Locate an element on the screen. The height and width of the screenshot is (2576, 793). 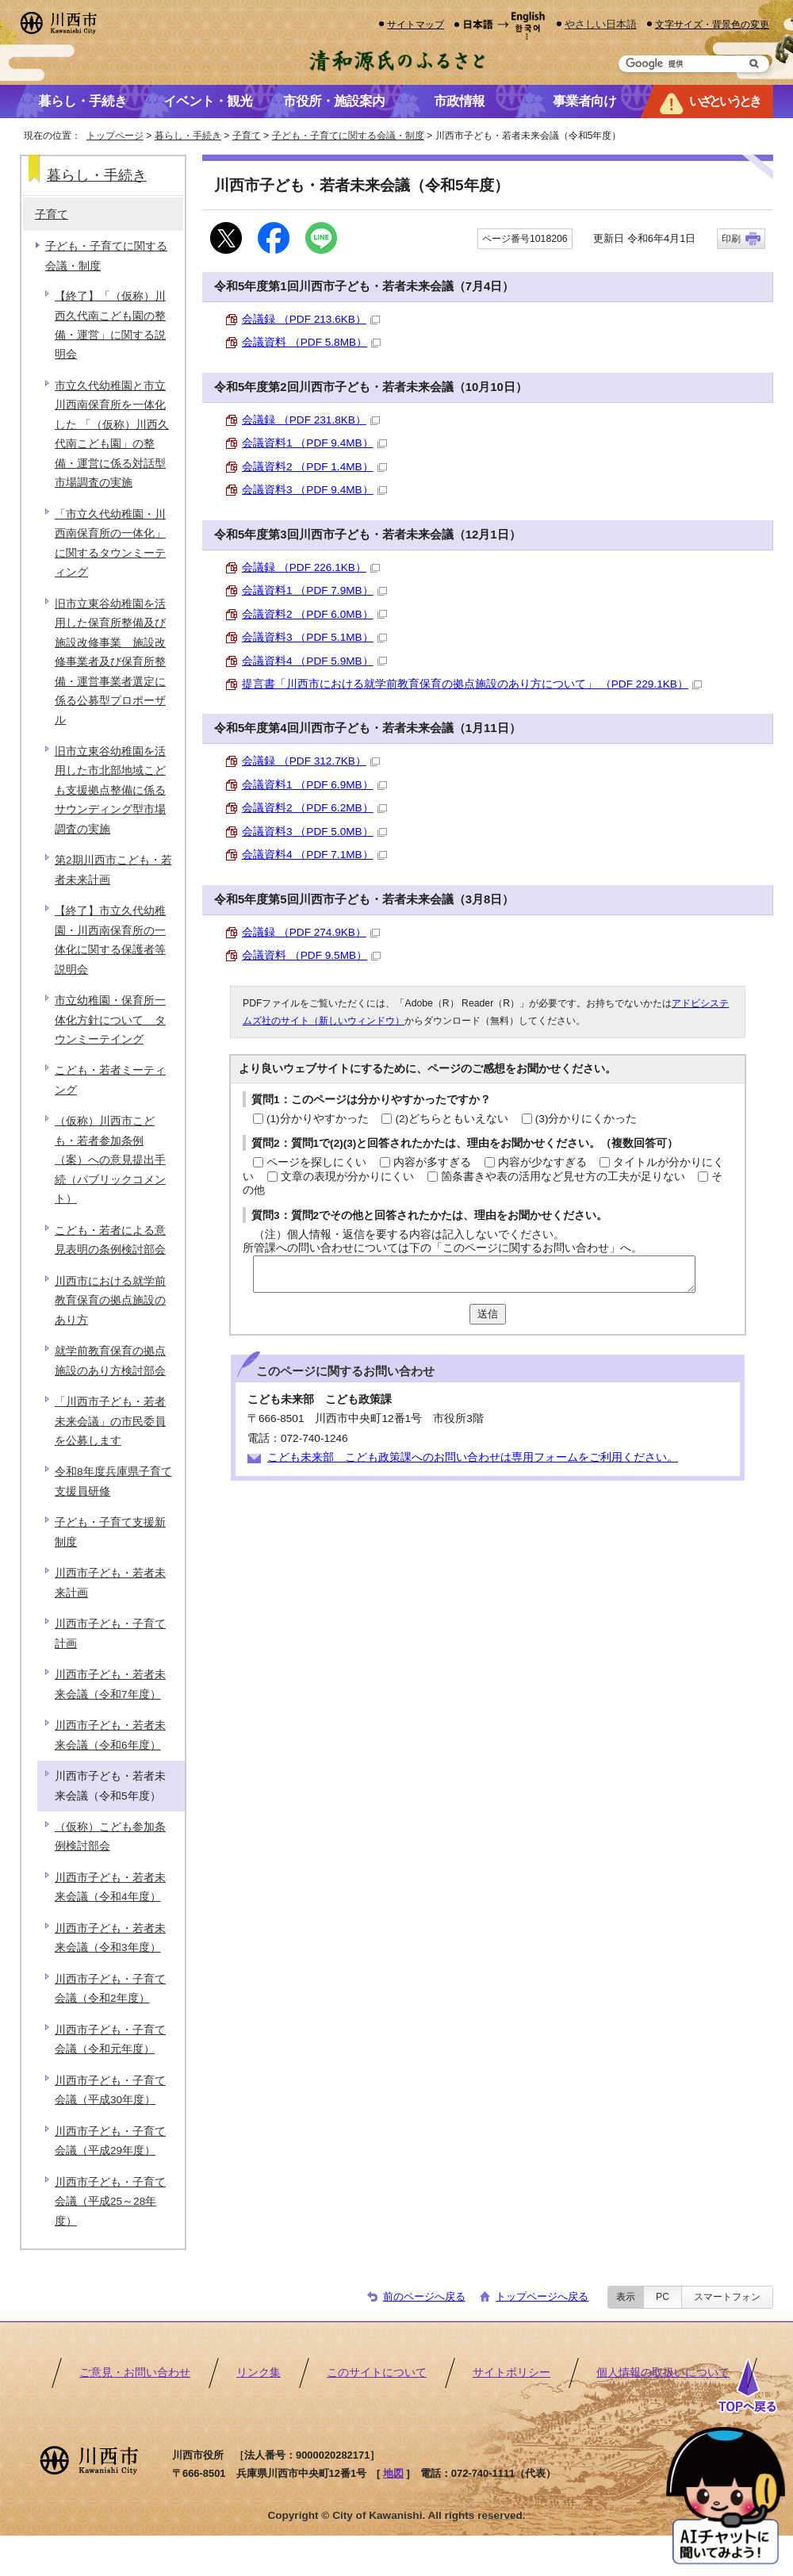
会議資料3 （PDF 5.0MB） is located at coordinates (314, 832).